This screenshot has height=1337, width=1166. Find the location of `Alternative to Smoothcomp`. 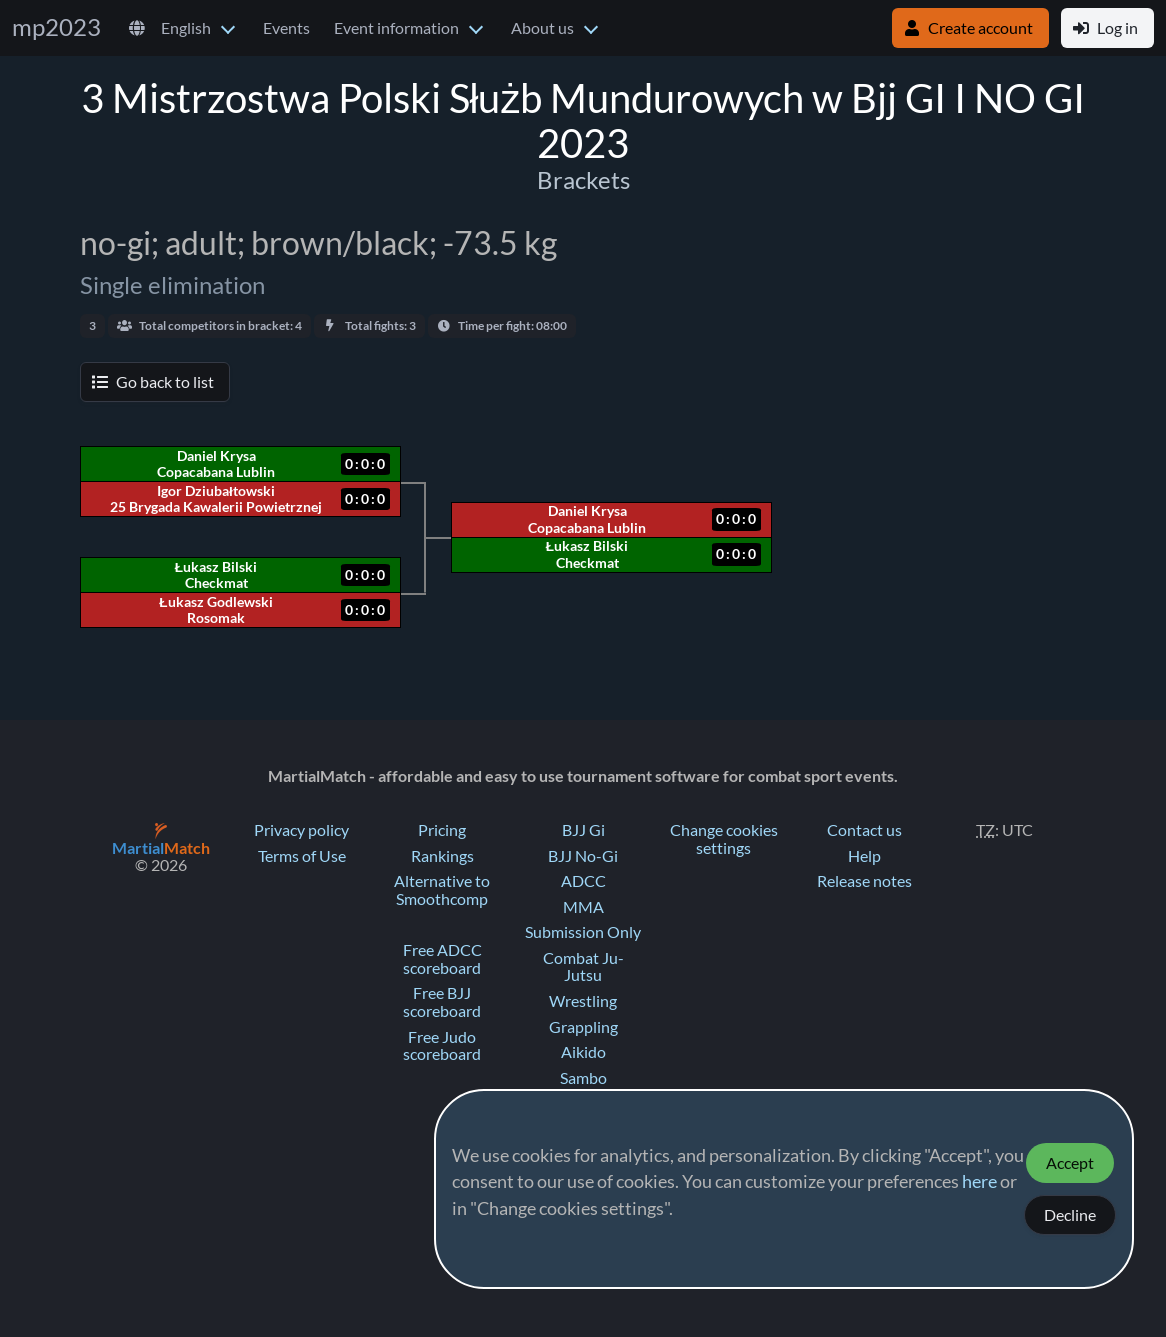

Alternative to Smoothcomp is located at coordinates (442, 890).